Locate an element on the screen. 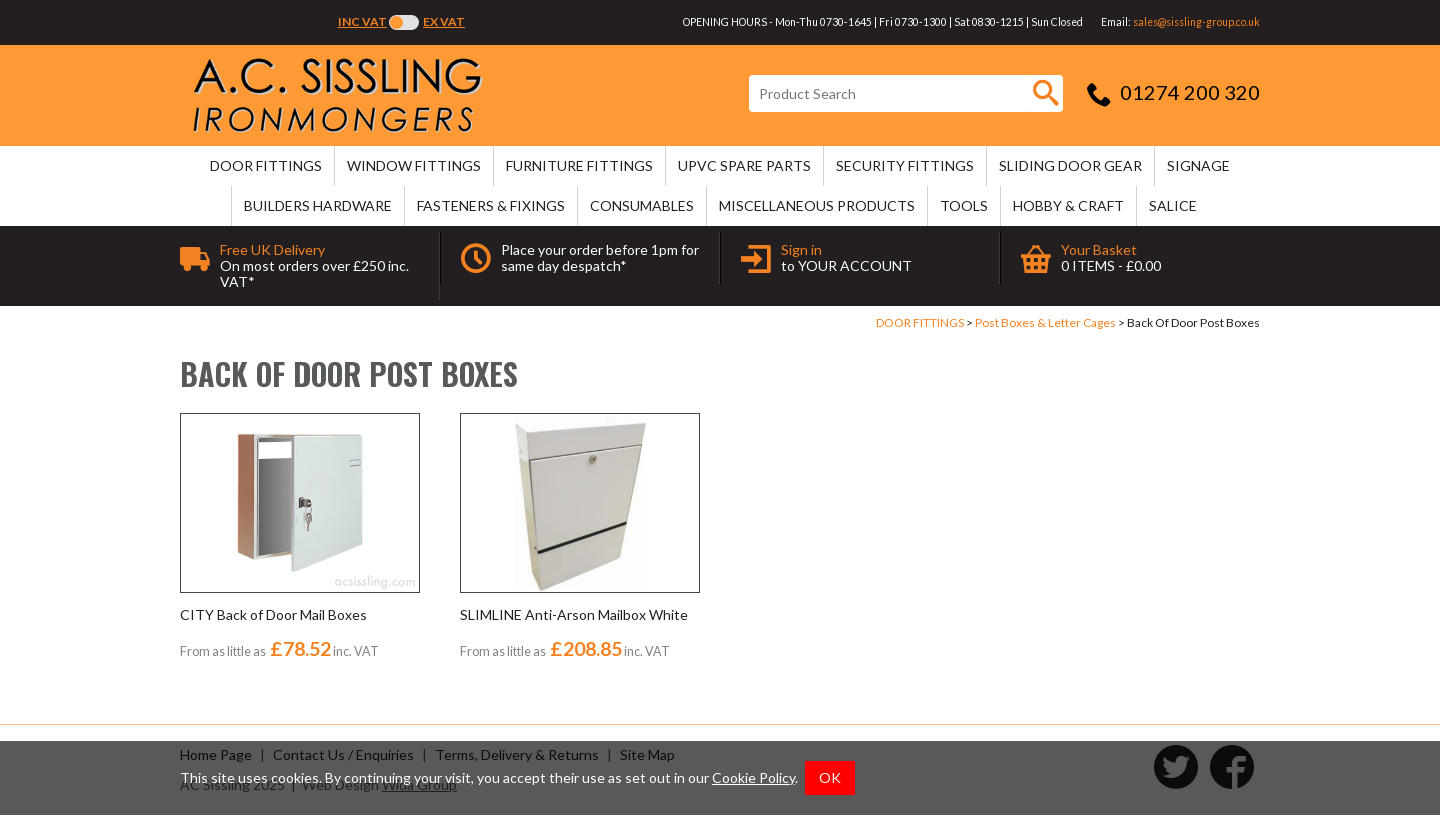 Image resolution: width=1440 pixels, height=815 pixels. SALICE is located at coordinates (1173, 205).